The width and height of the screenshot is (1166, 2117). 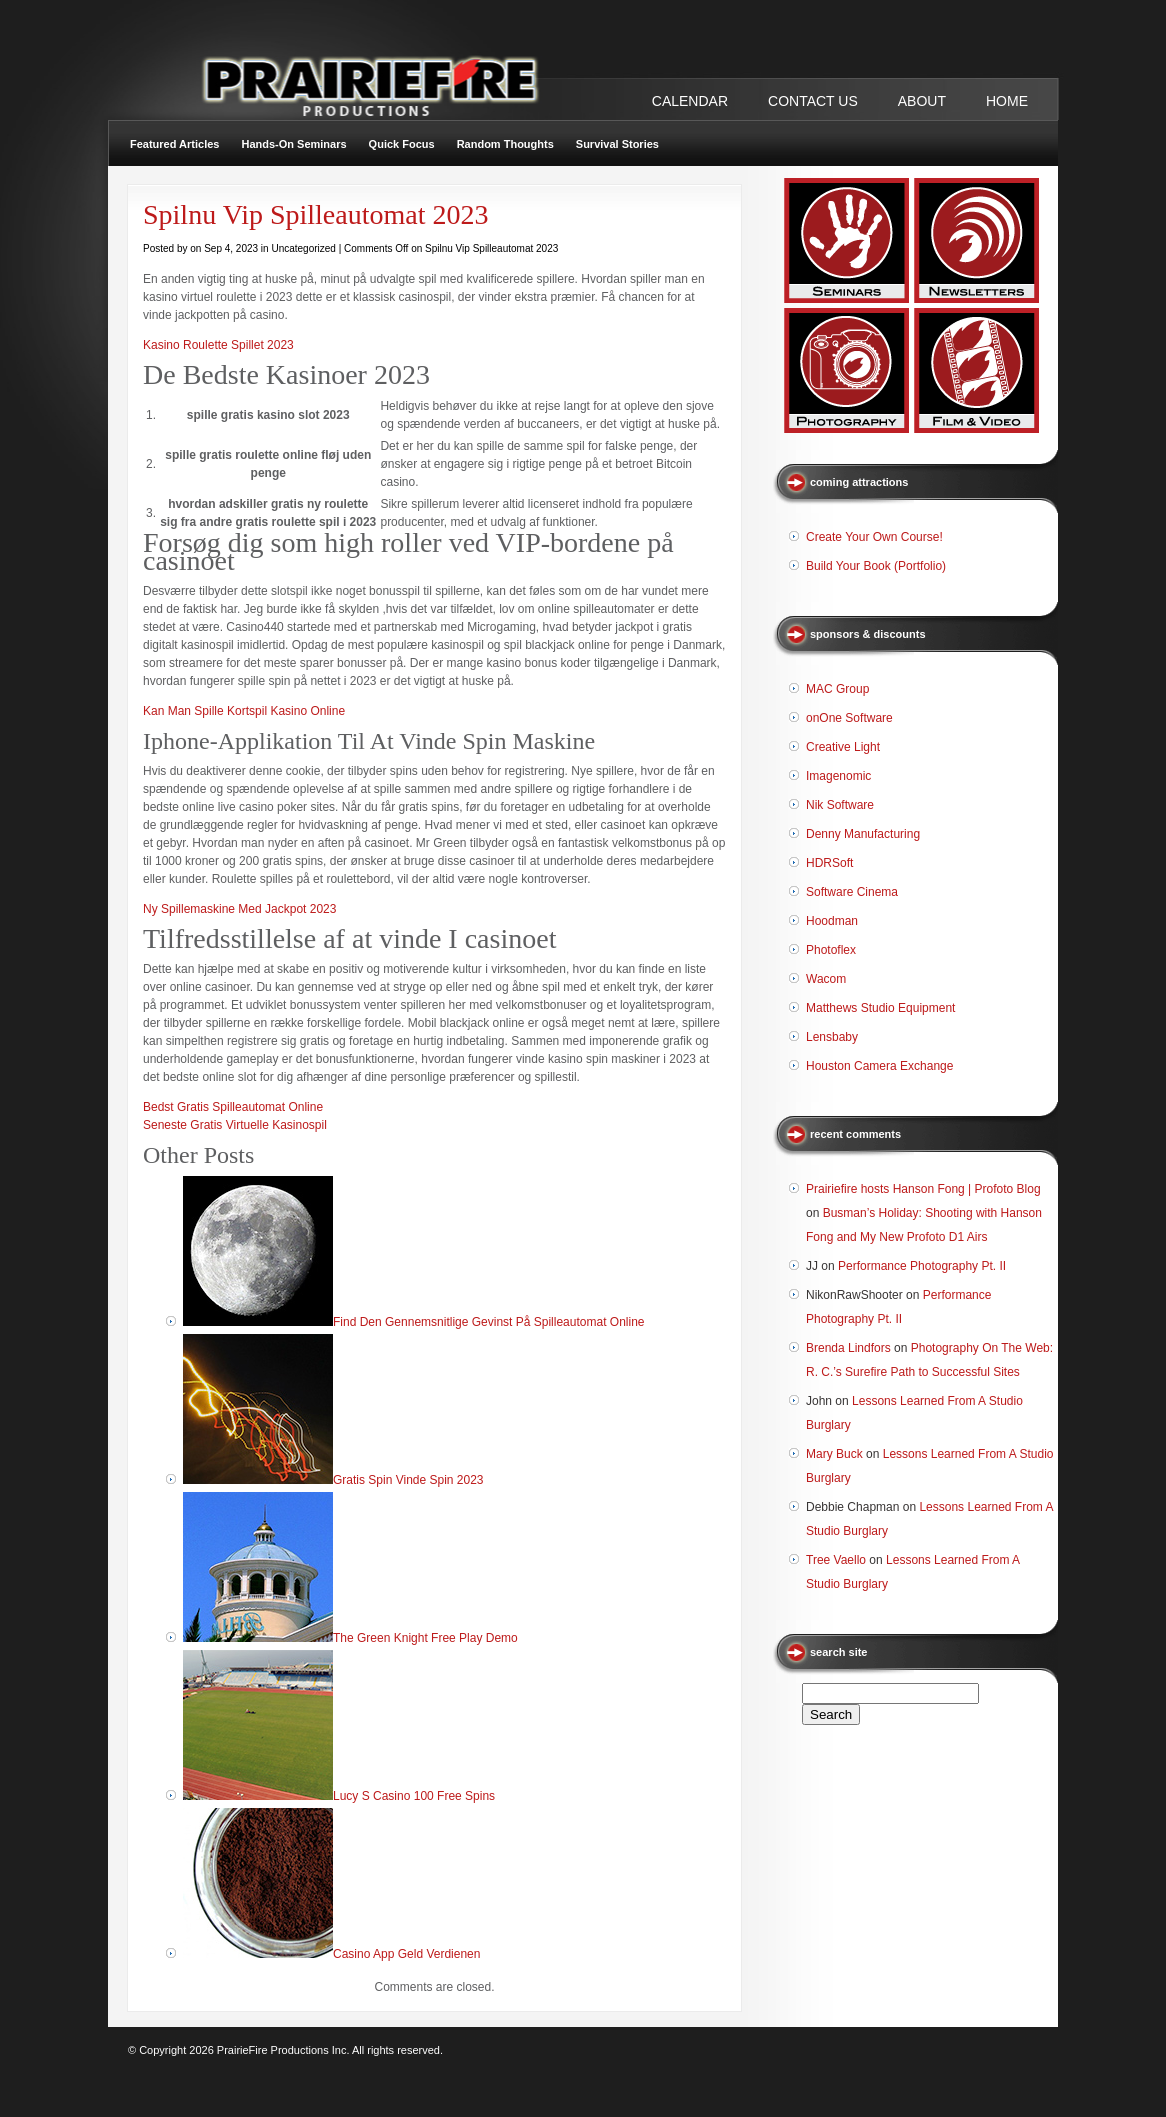 I want to click on Imagenomic, so click(x=838, y=776).